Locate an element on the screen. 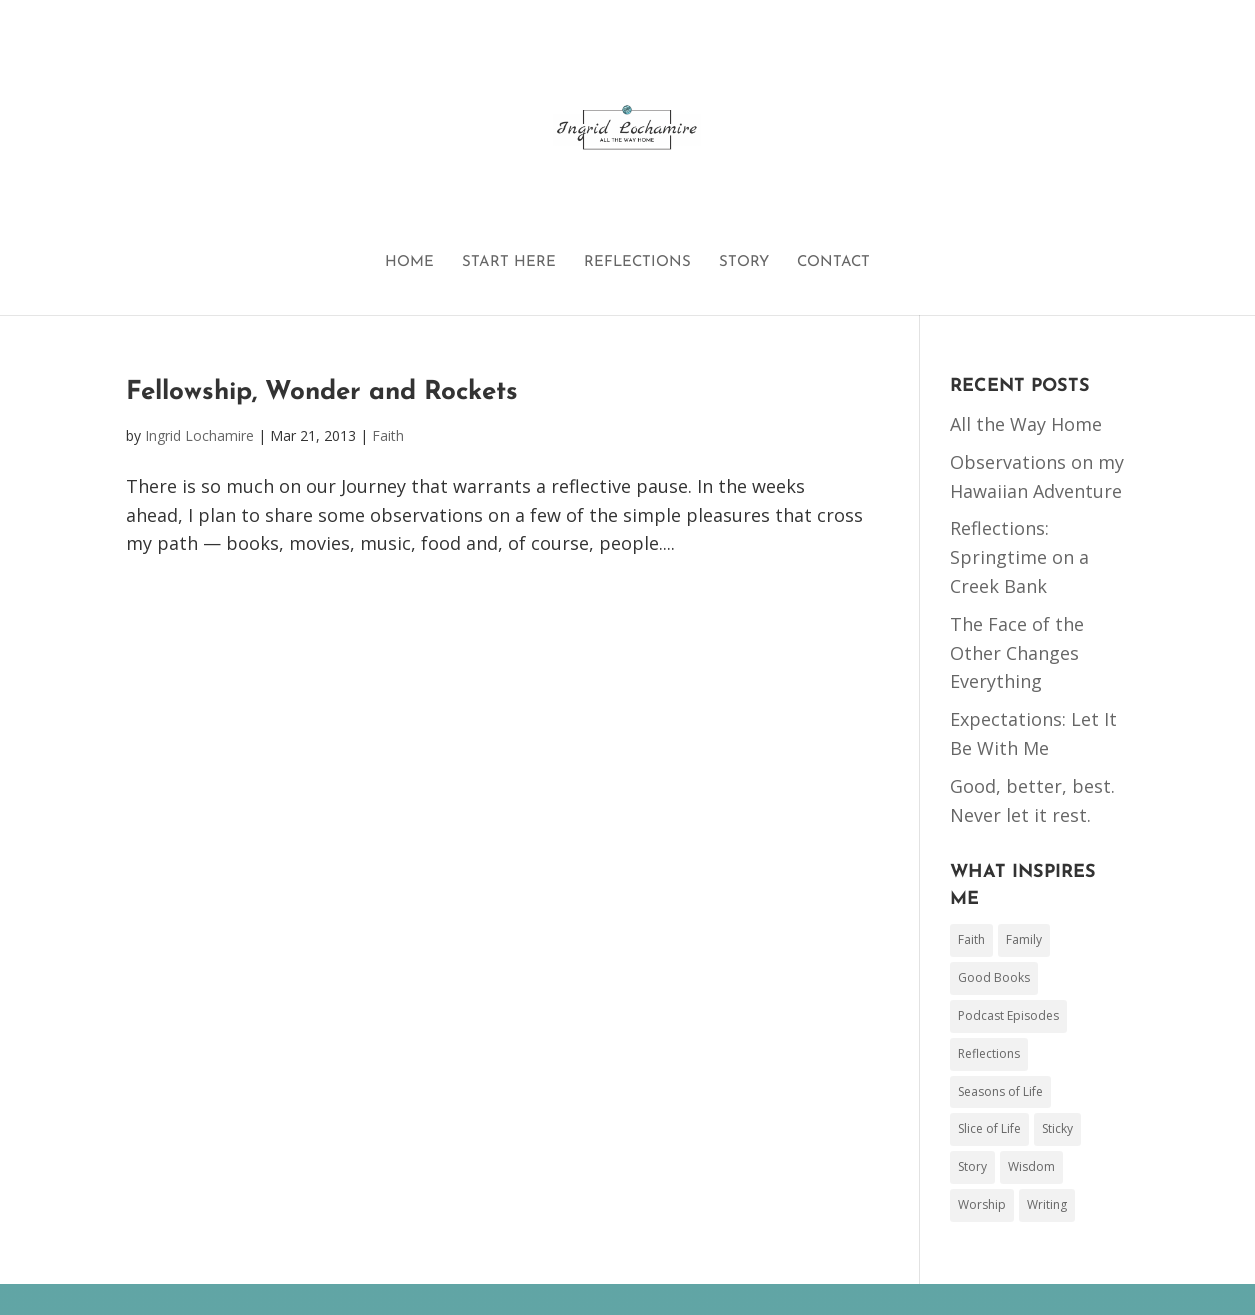 The image size is (1255, 1315). Sticky [Sticky (1 item)] is located at coordinates (1057, 1128).